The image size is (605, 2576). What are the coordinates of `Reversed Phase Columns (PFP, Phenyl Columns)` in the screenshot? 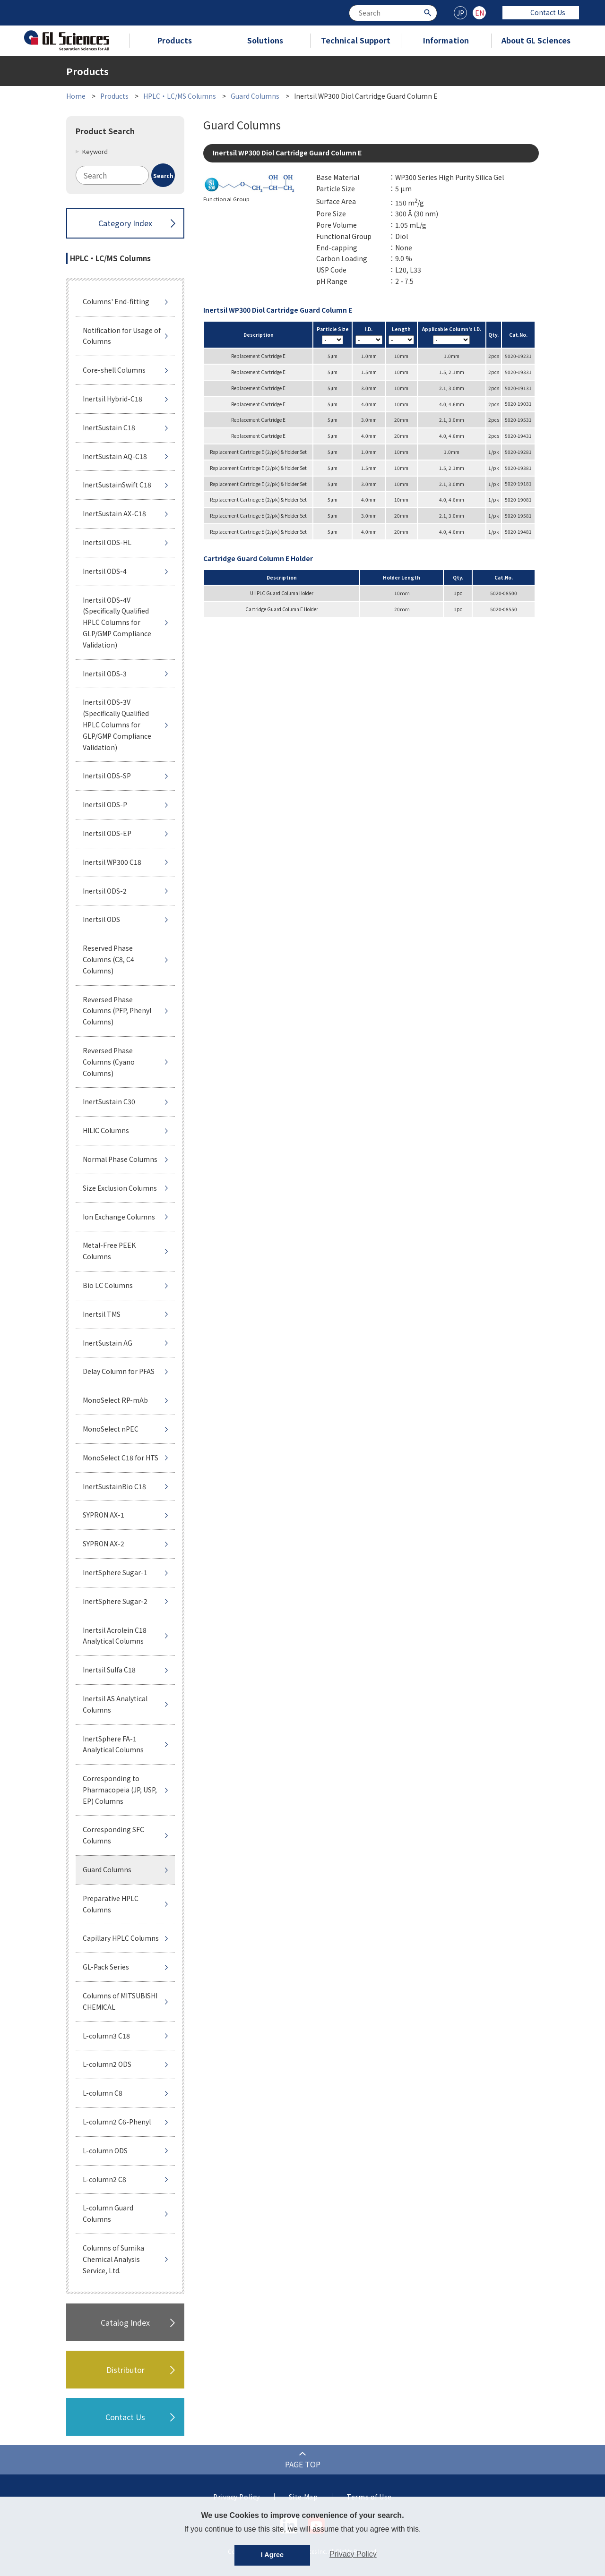 It's located at (117, 1011).